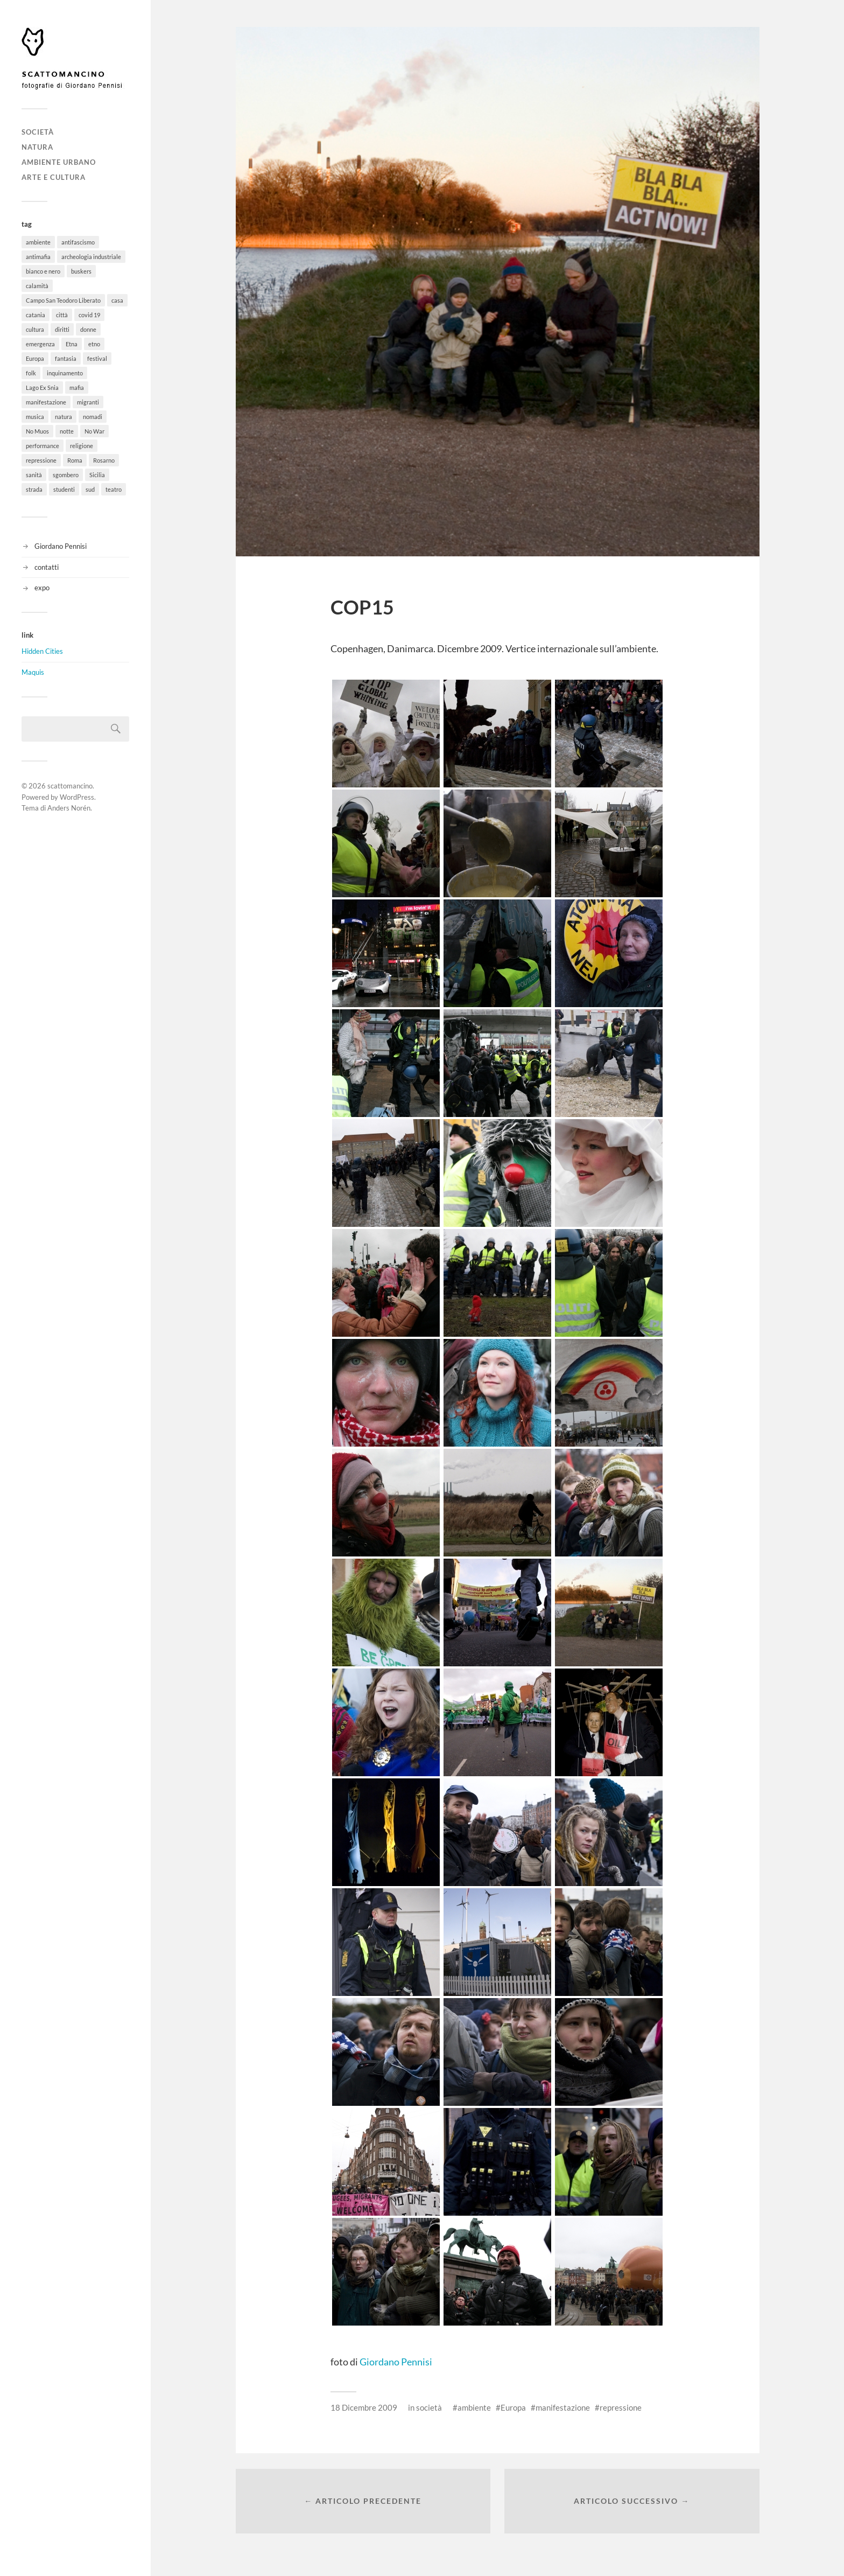 Image resolution: width=844 pixels, height=2576 pixels. I want to click on donne [donne (3 elementi)], so click(88, 329).